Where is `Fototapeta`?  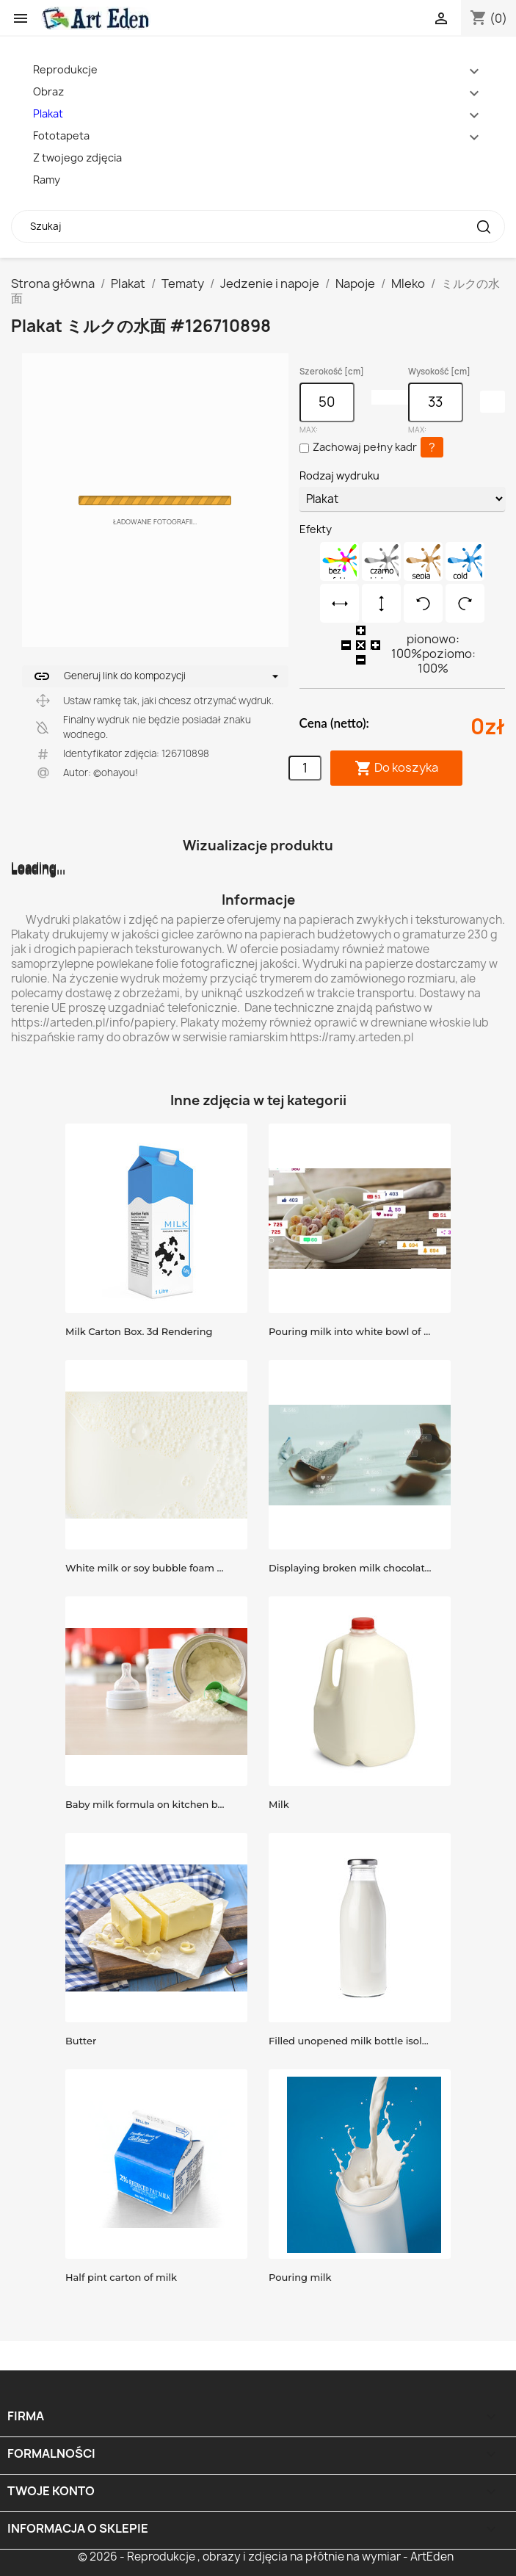
Fototapeta is located at coordinates (61, 135).